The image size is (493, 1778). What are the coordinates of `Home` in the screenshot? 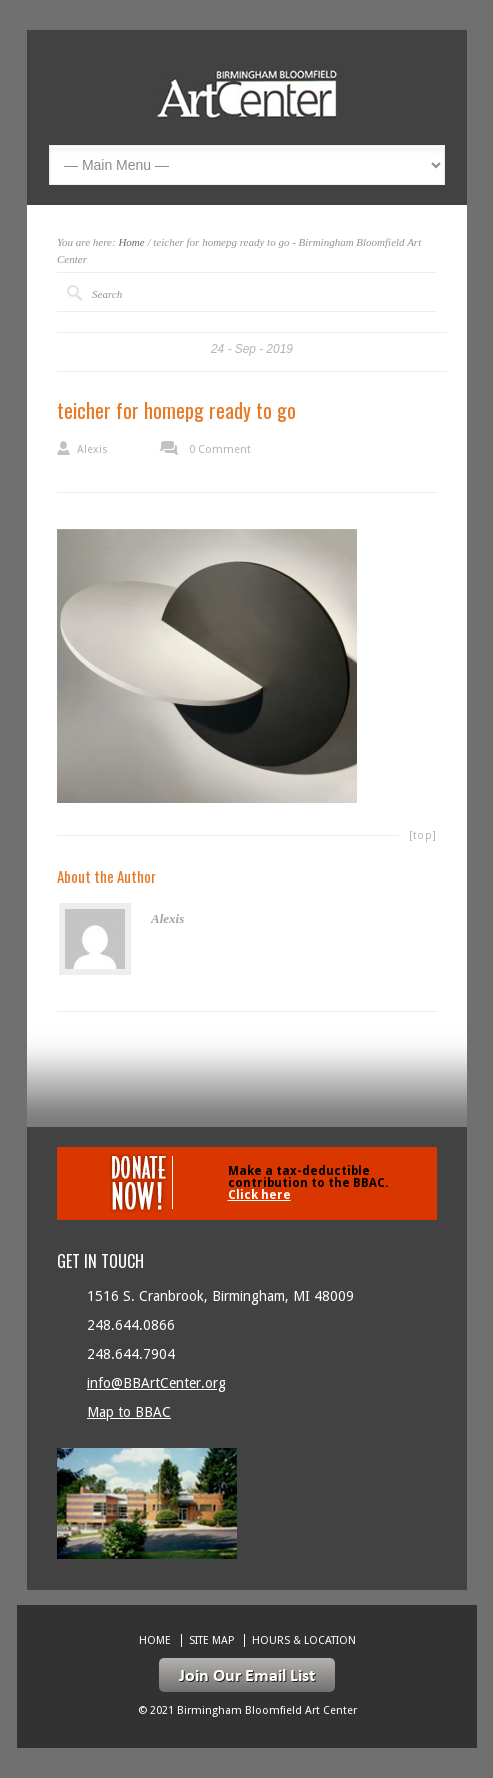 It's located at (131, 242).